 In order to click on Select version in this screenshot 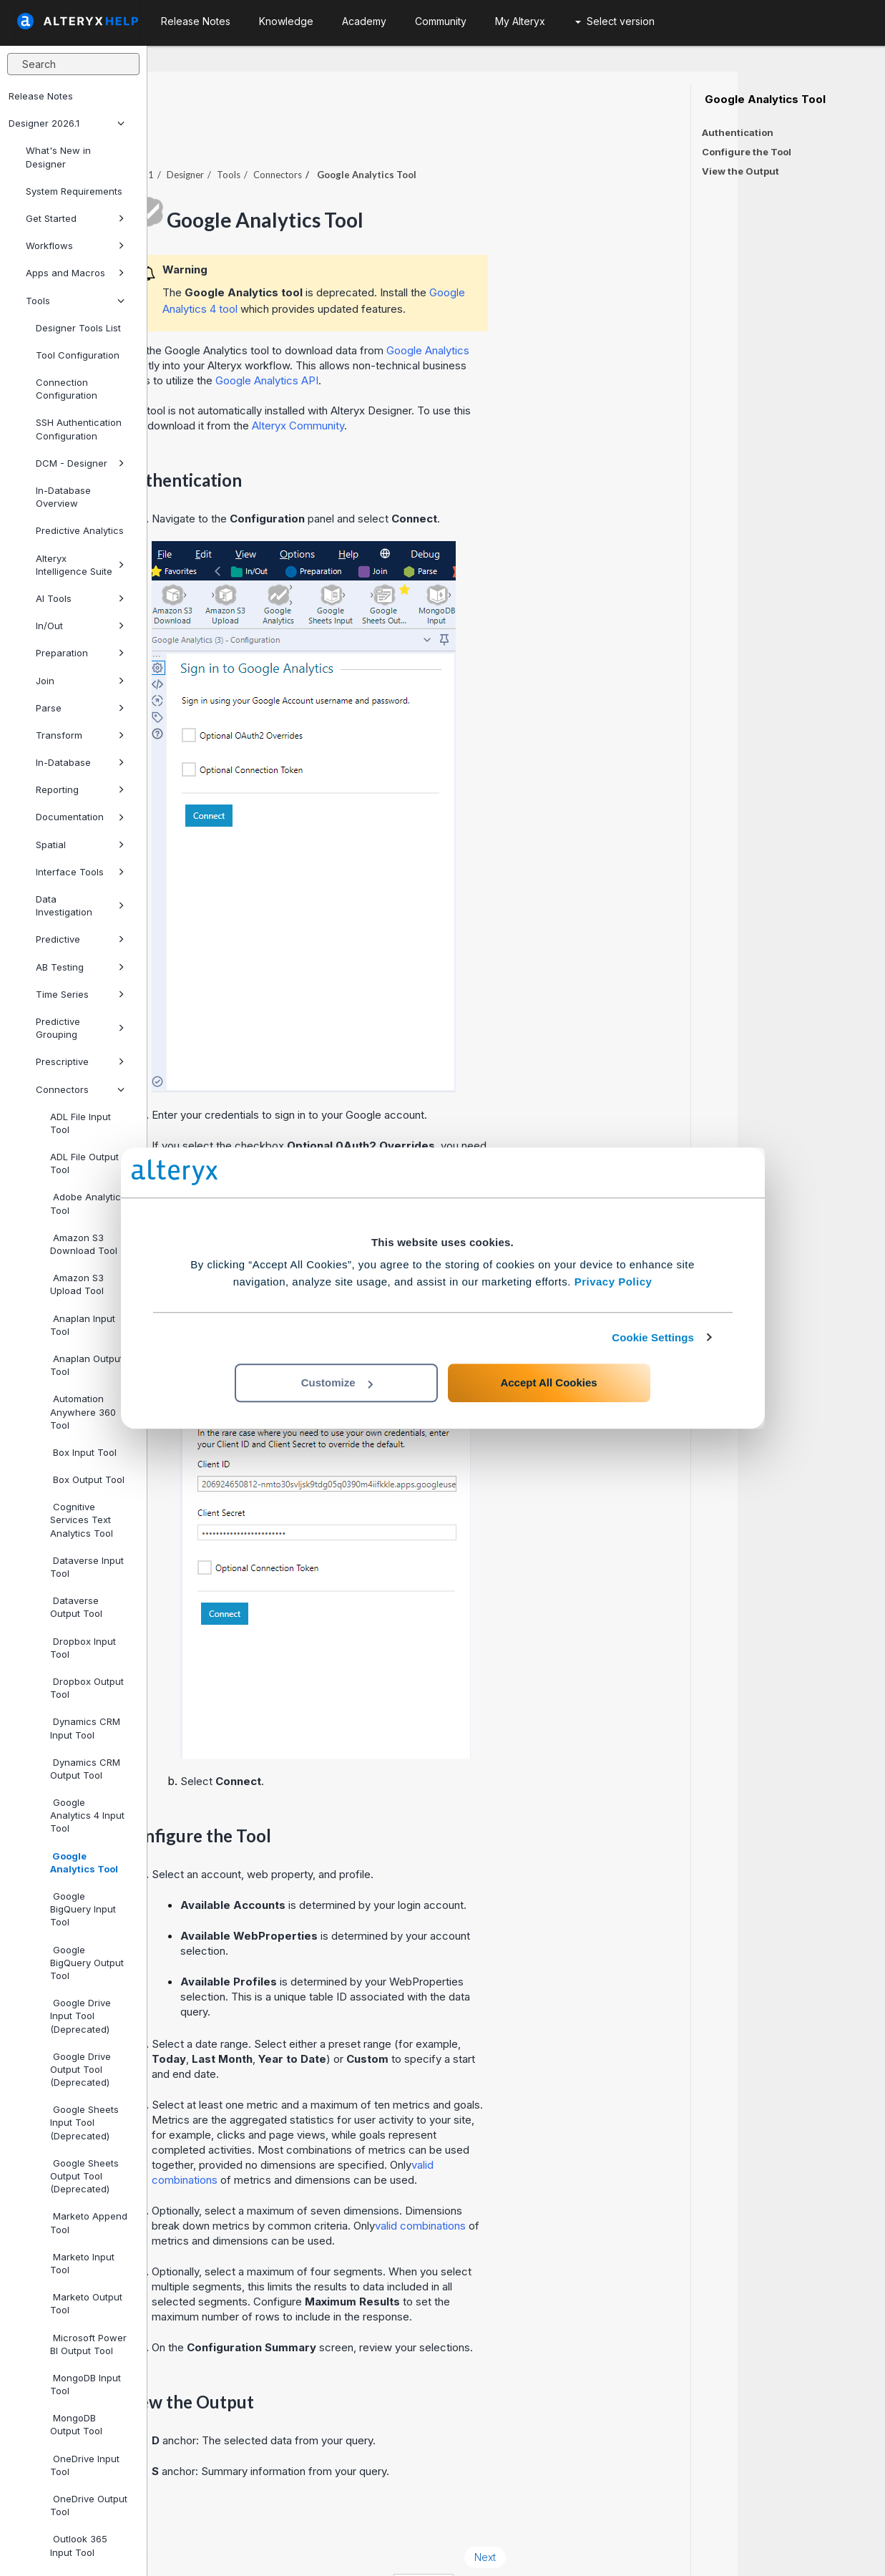, I will do `click(615, 21)`.